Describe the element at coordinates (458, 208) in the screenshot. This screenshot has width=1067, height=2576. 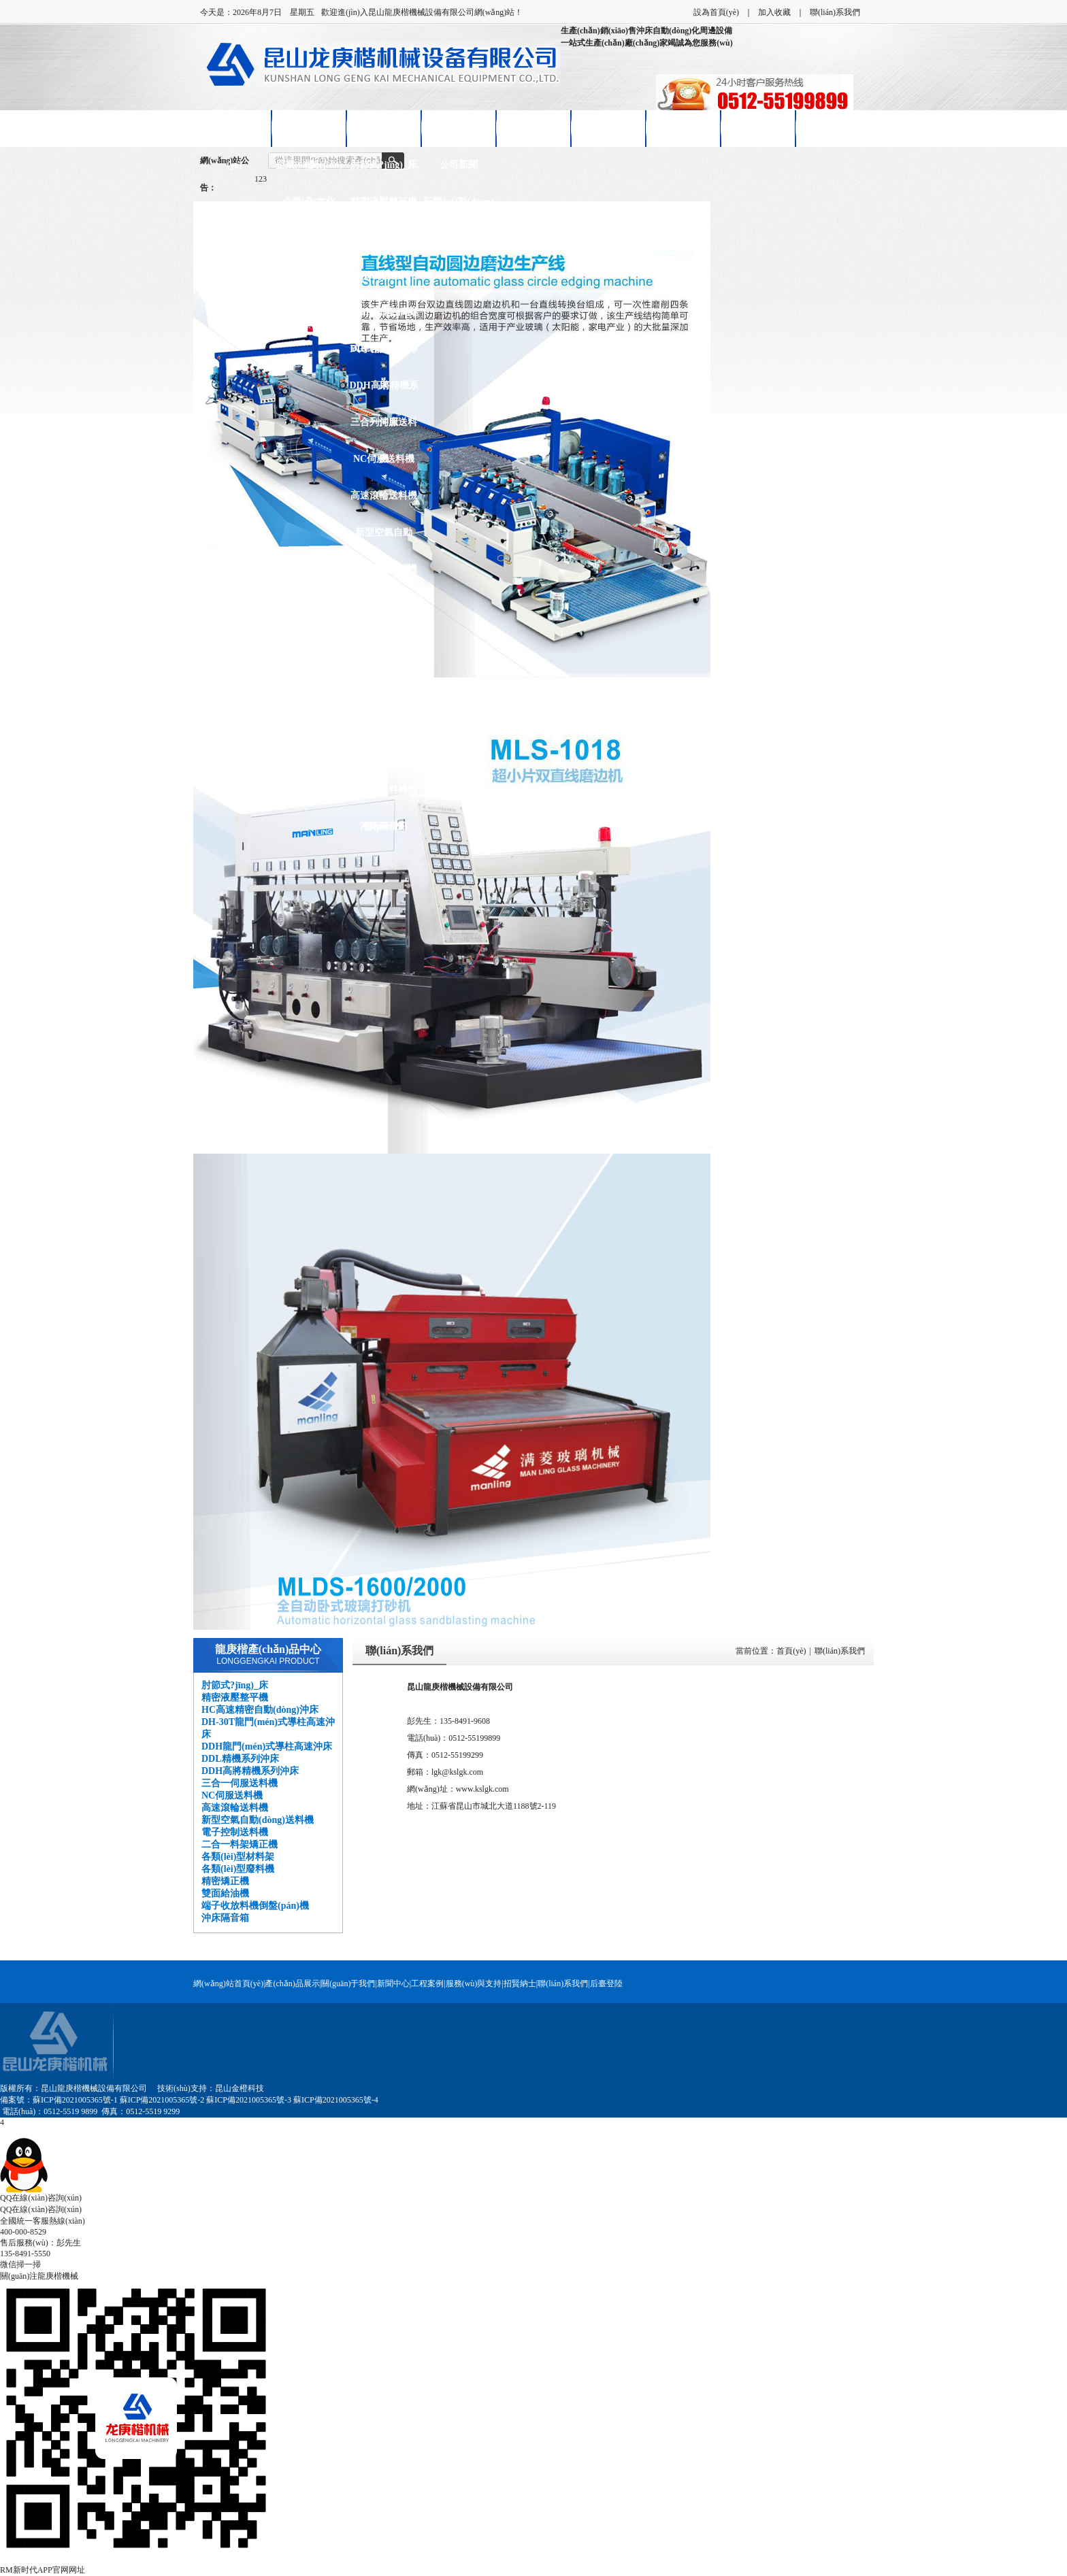
I see `行業(yè)動(dòng)態(tài)` at that location.